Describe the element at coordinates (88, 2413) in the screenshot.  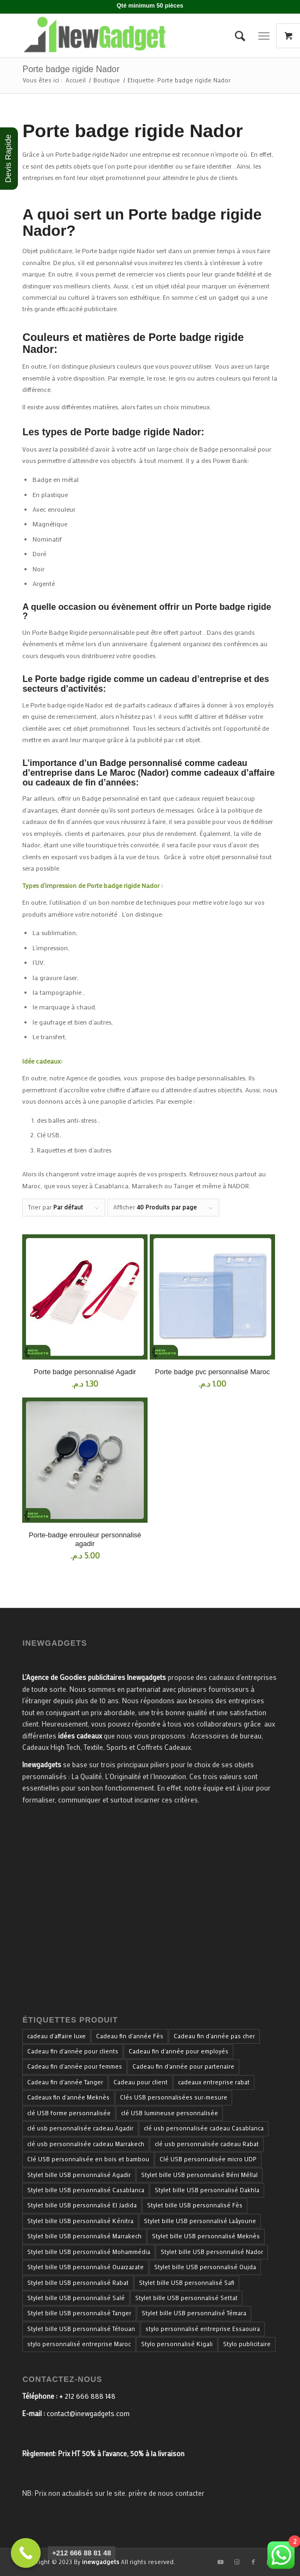
I see `contact@inewgadgets.com` at that location.